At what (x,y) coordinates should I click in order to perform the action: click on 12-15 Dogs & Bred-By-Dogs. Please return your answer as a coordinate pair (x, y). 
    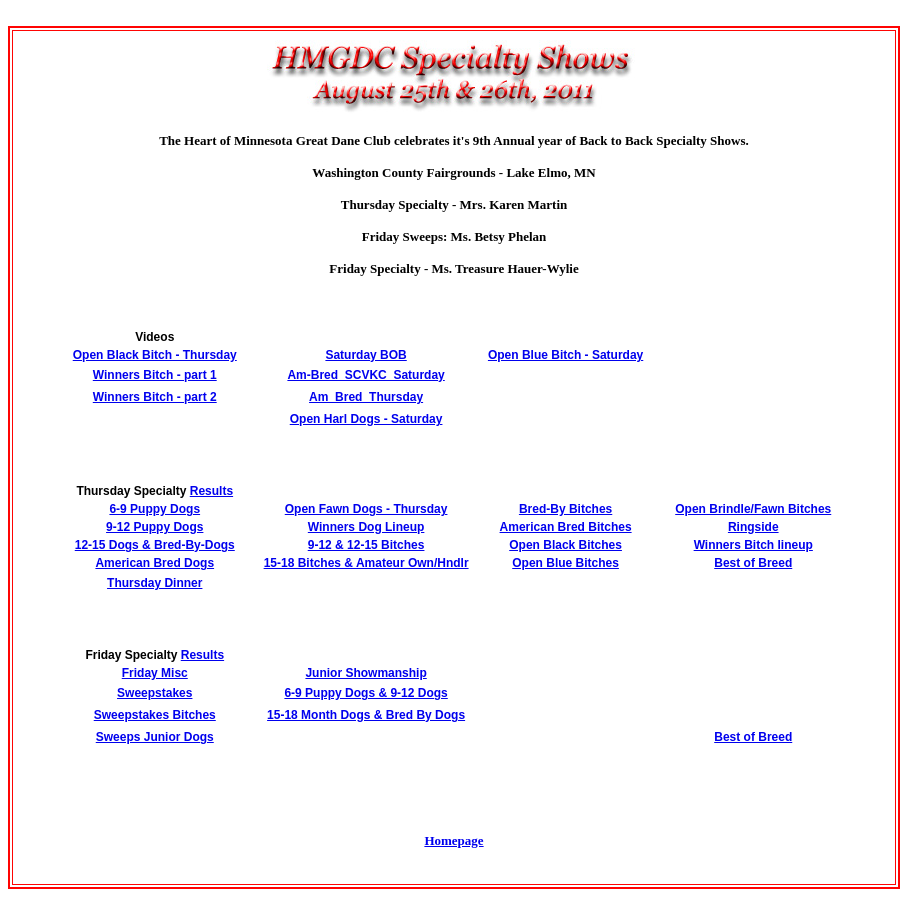
    Looking at the image, I should click on (155, 545).